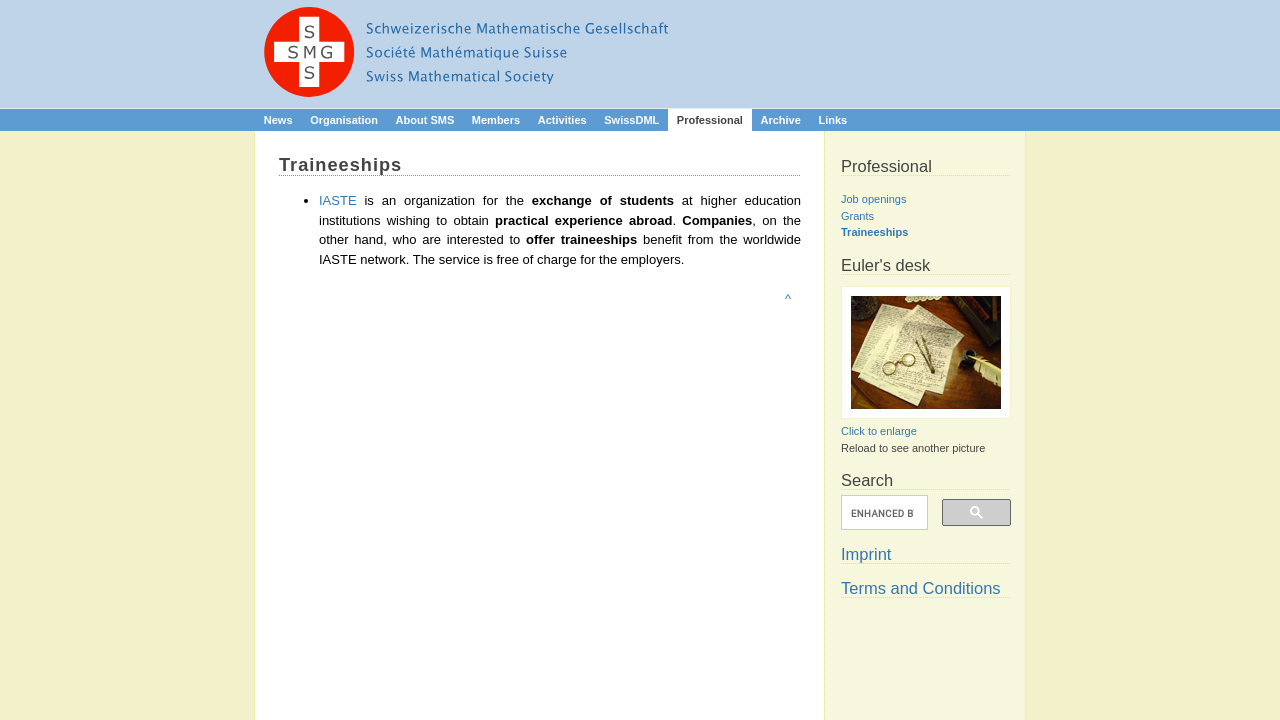  What do you see at coordinates (631, 120) in the screenshot?
I see `SwissDML` at bounding box center [631, 120].